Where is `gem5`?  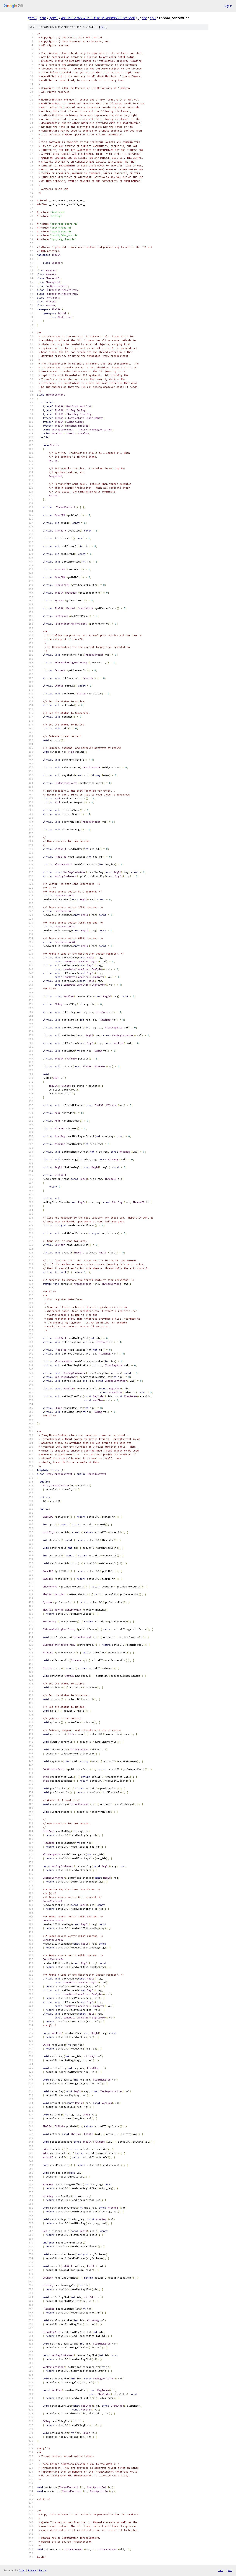
gem5 is located at coordinates (32, 18).